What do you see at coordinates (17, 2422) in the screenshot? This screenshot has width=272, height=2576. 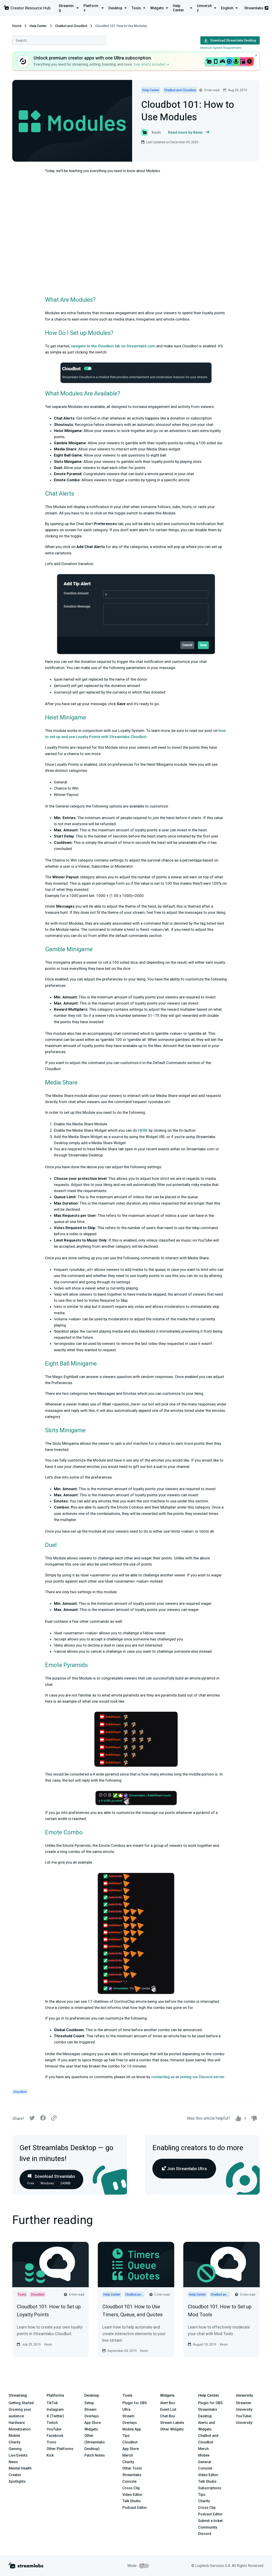 I see `Hardware` at bounding box center [17, 2422].